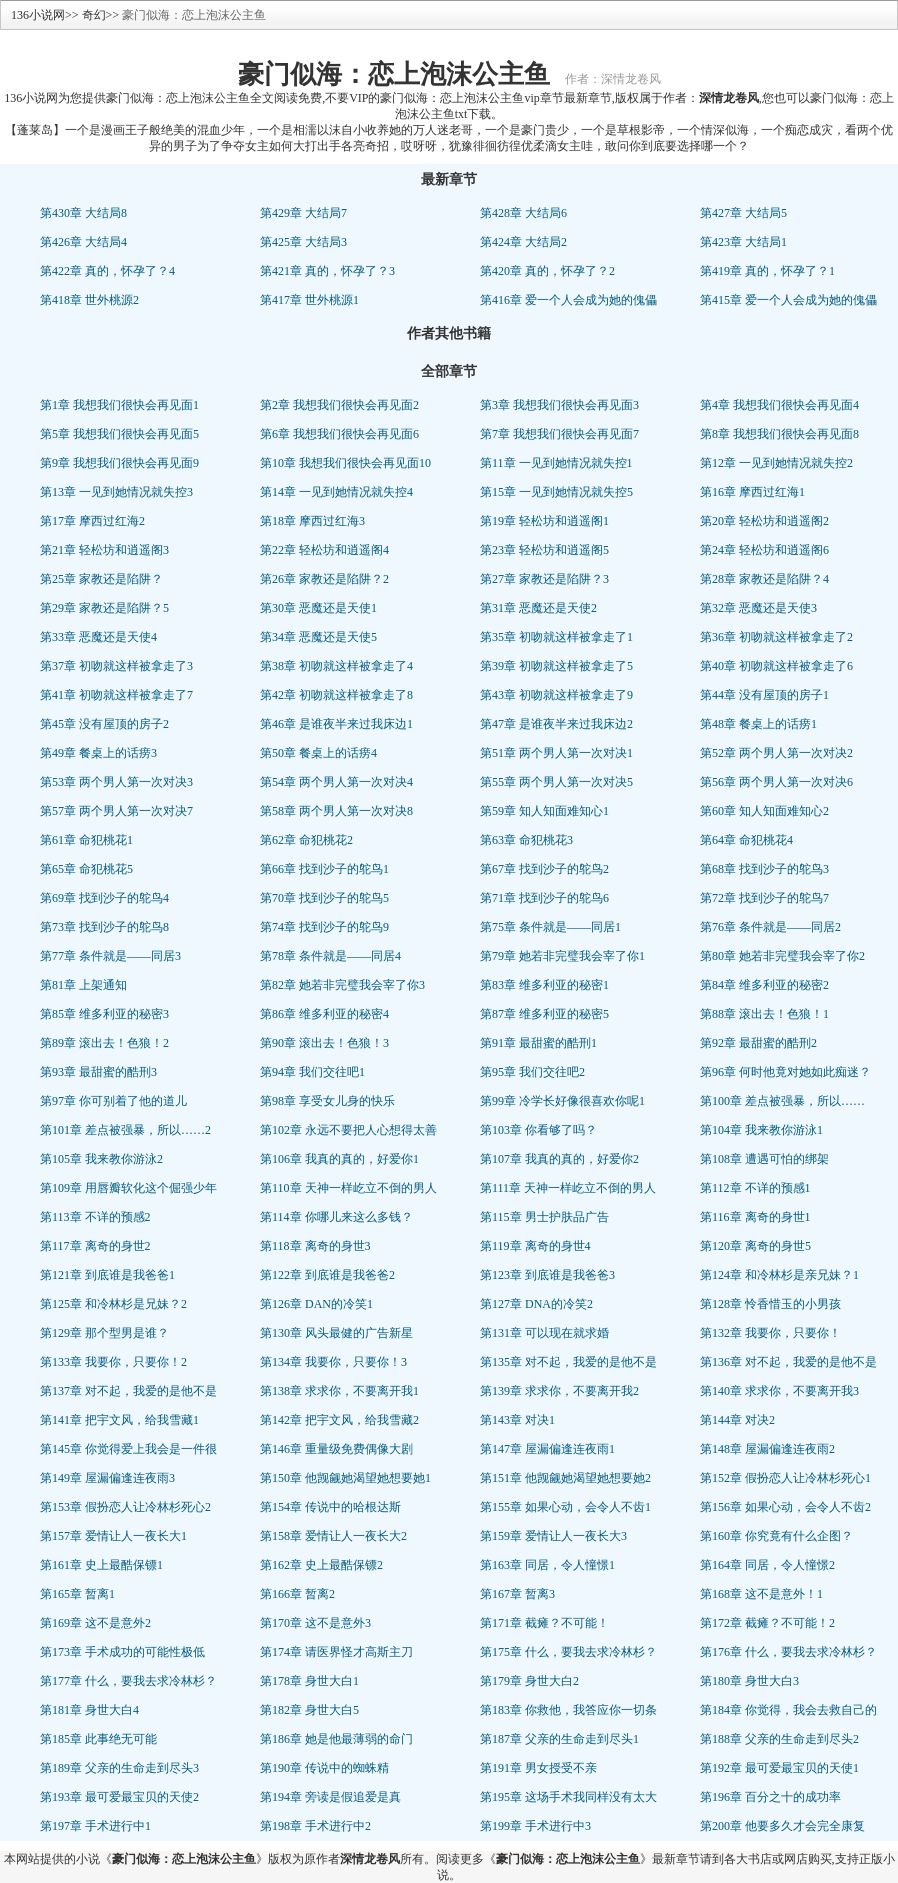 The image size is (898, 1883). I want to click on 第150章 他觊觎她渴望她想要她1, so click(345, 1478).